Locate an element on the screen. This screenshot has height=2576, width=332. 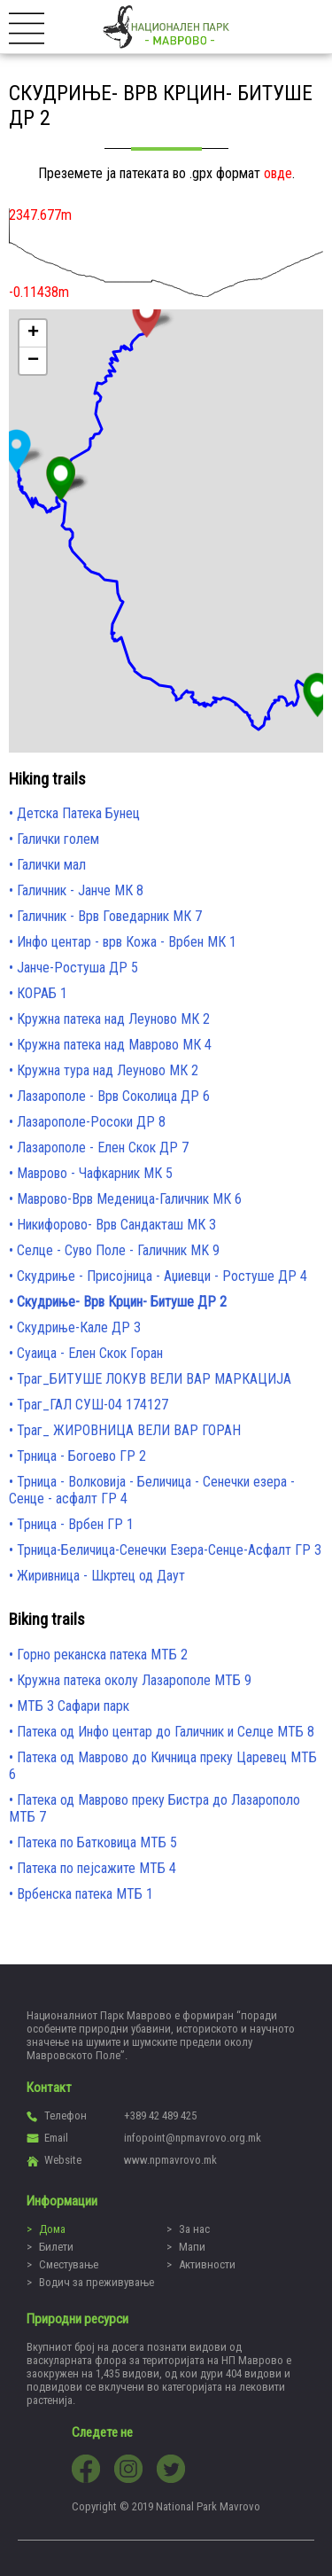
Кружна тура над Леуново МК 2 is located at coordinates (107, 1070).